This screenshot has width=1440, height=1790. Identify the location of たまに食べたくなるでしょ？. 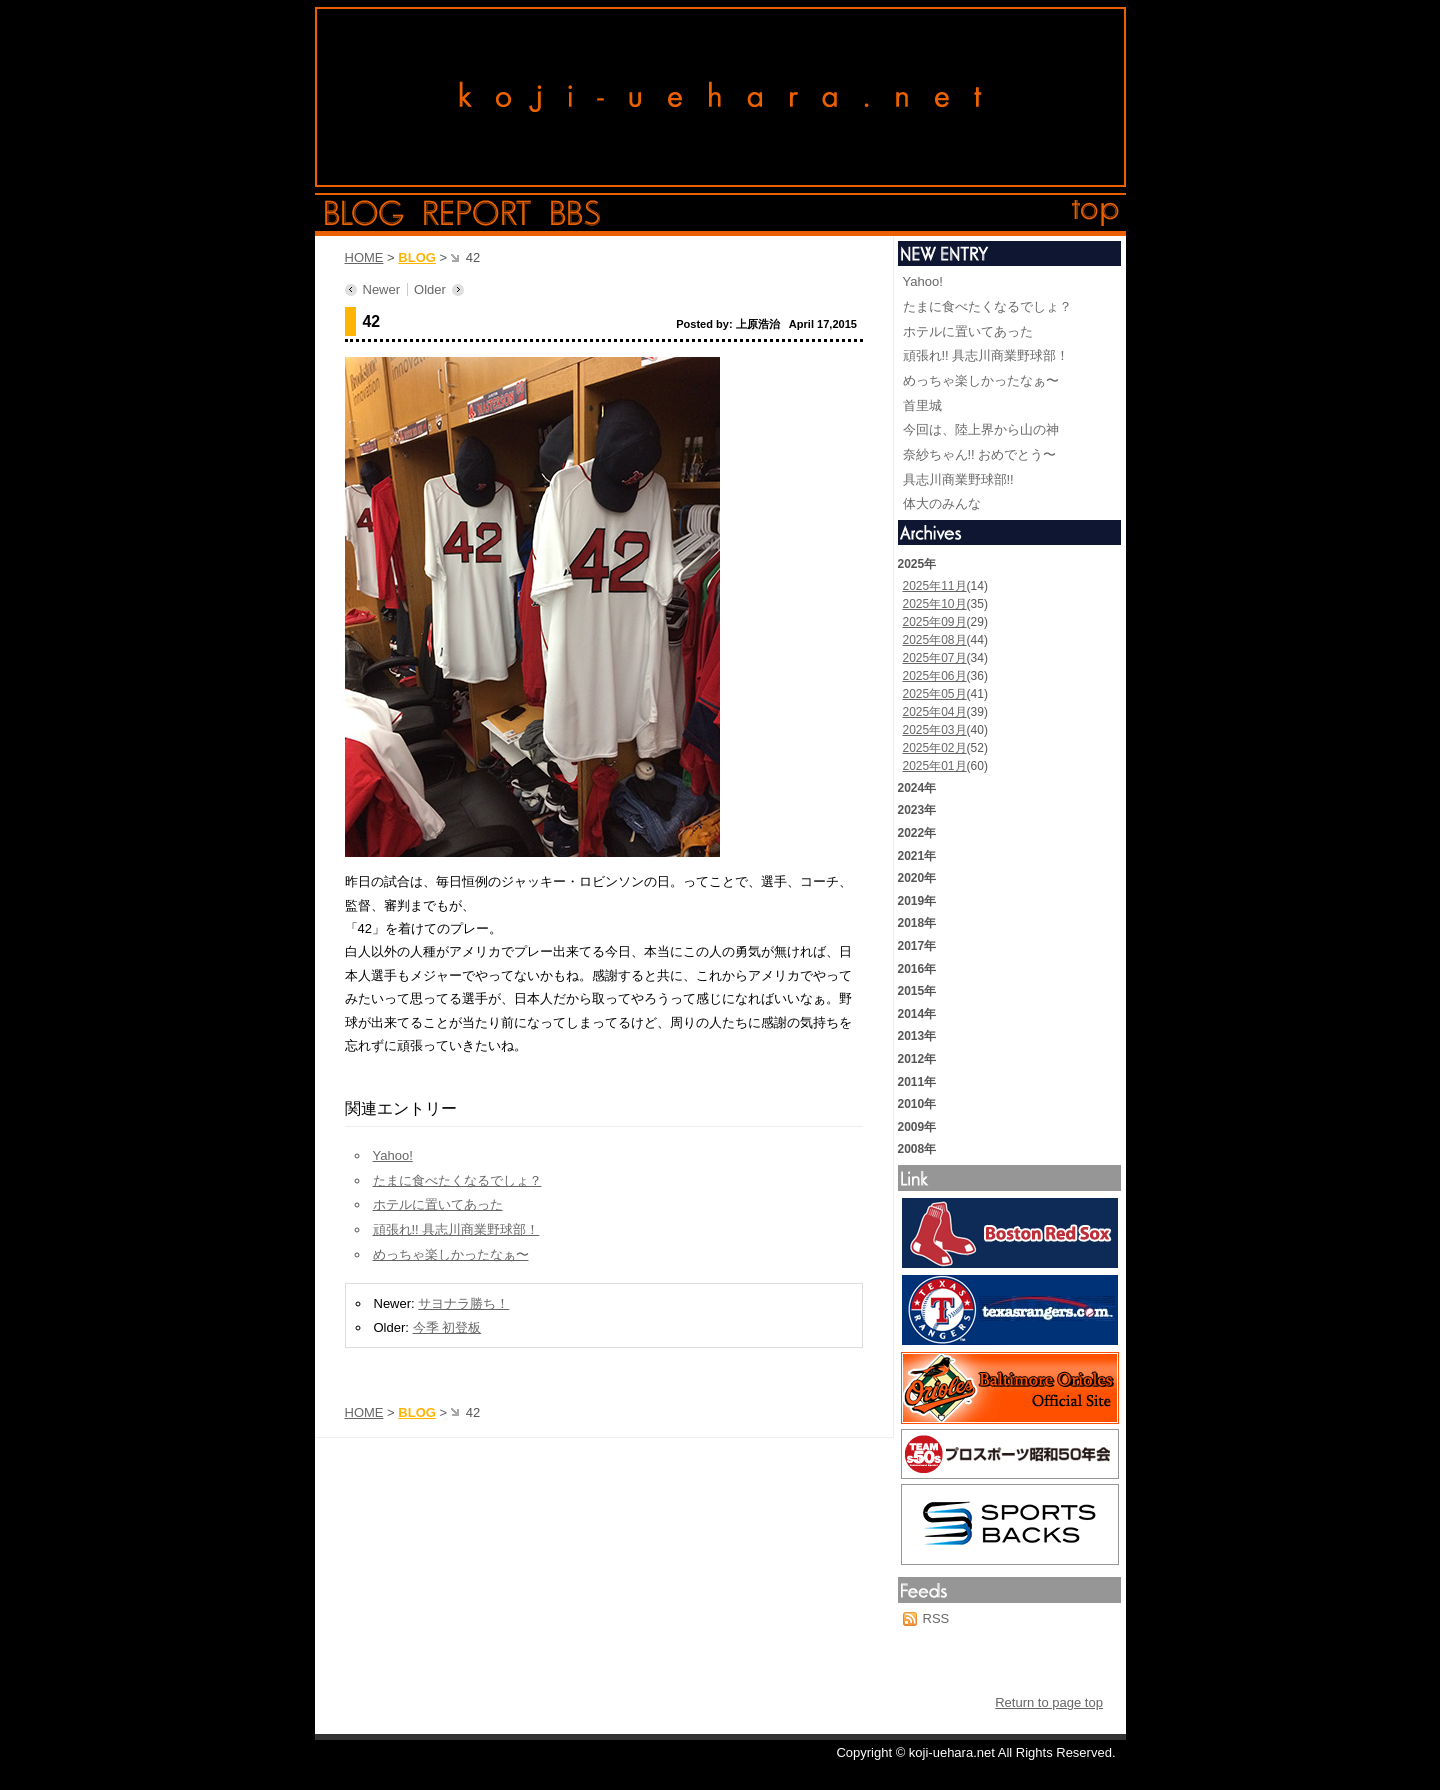
(457, 1180).